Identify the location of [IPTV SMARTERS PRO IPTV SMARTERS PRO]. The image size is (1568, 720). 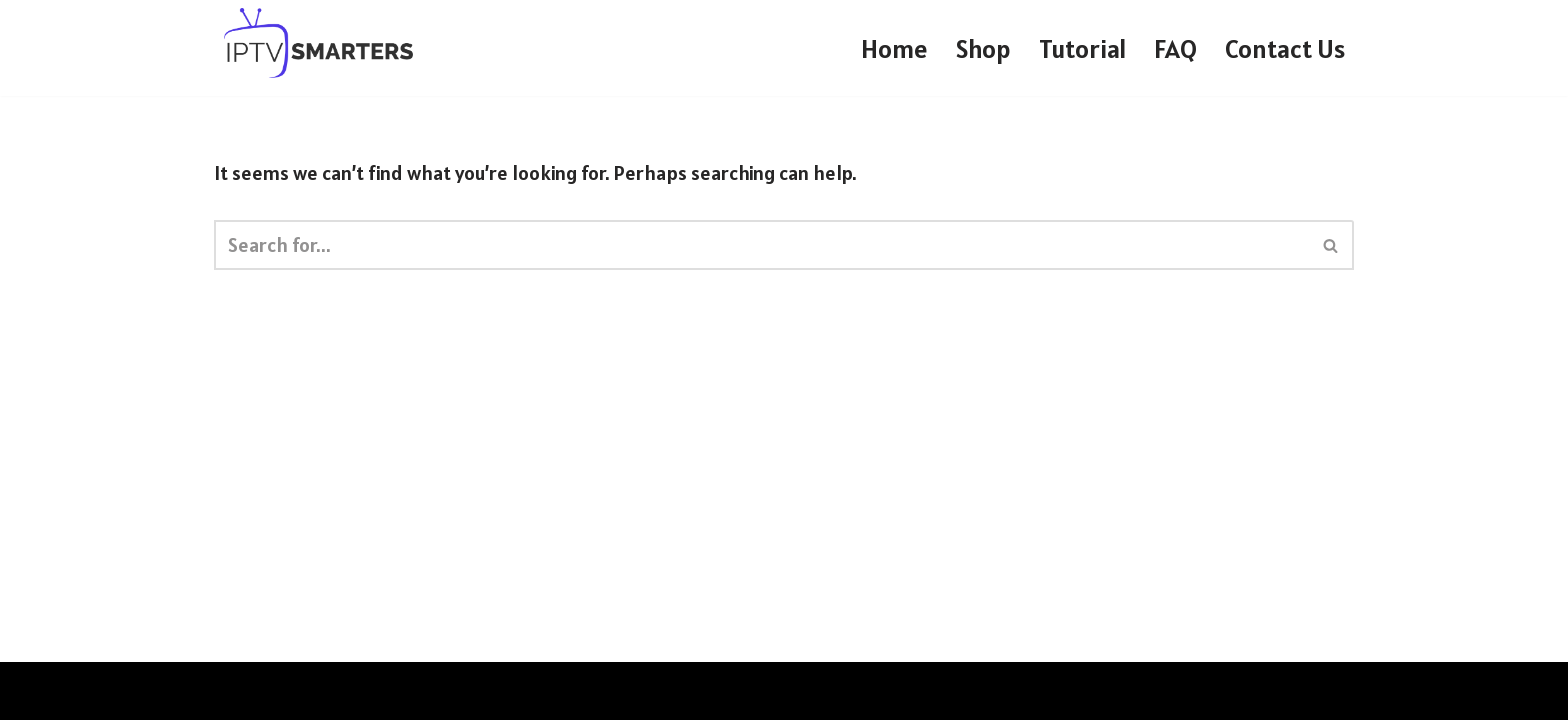
(318, 43).